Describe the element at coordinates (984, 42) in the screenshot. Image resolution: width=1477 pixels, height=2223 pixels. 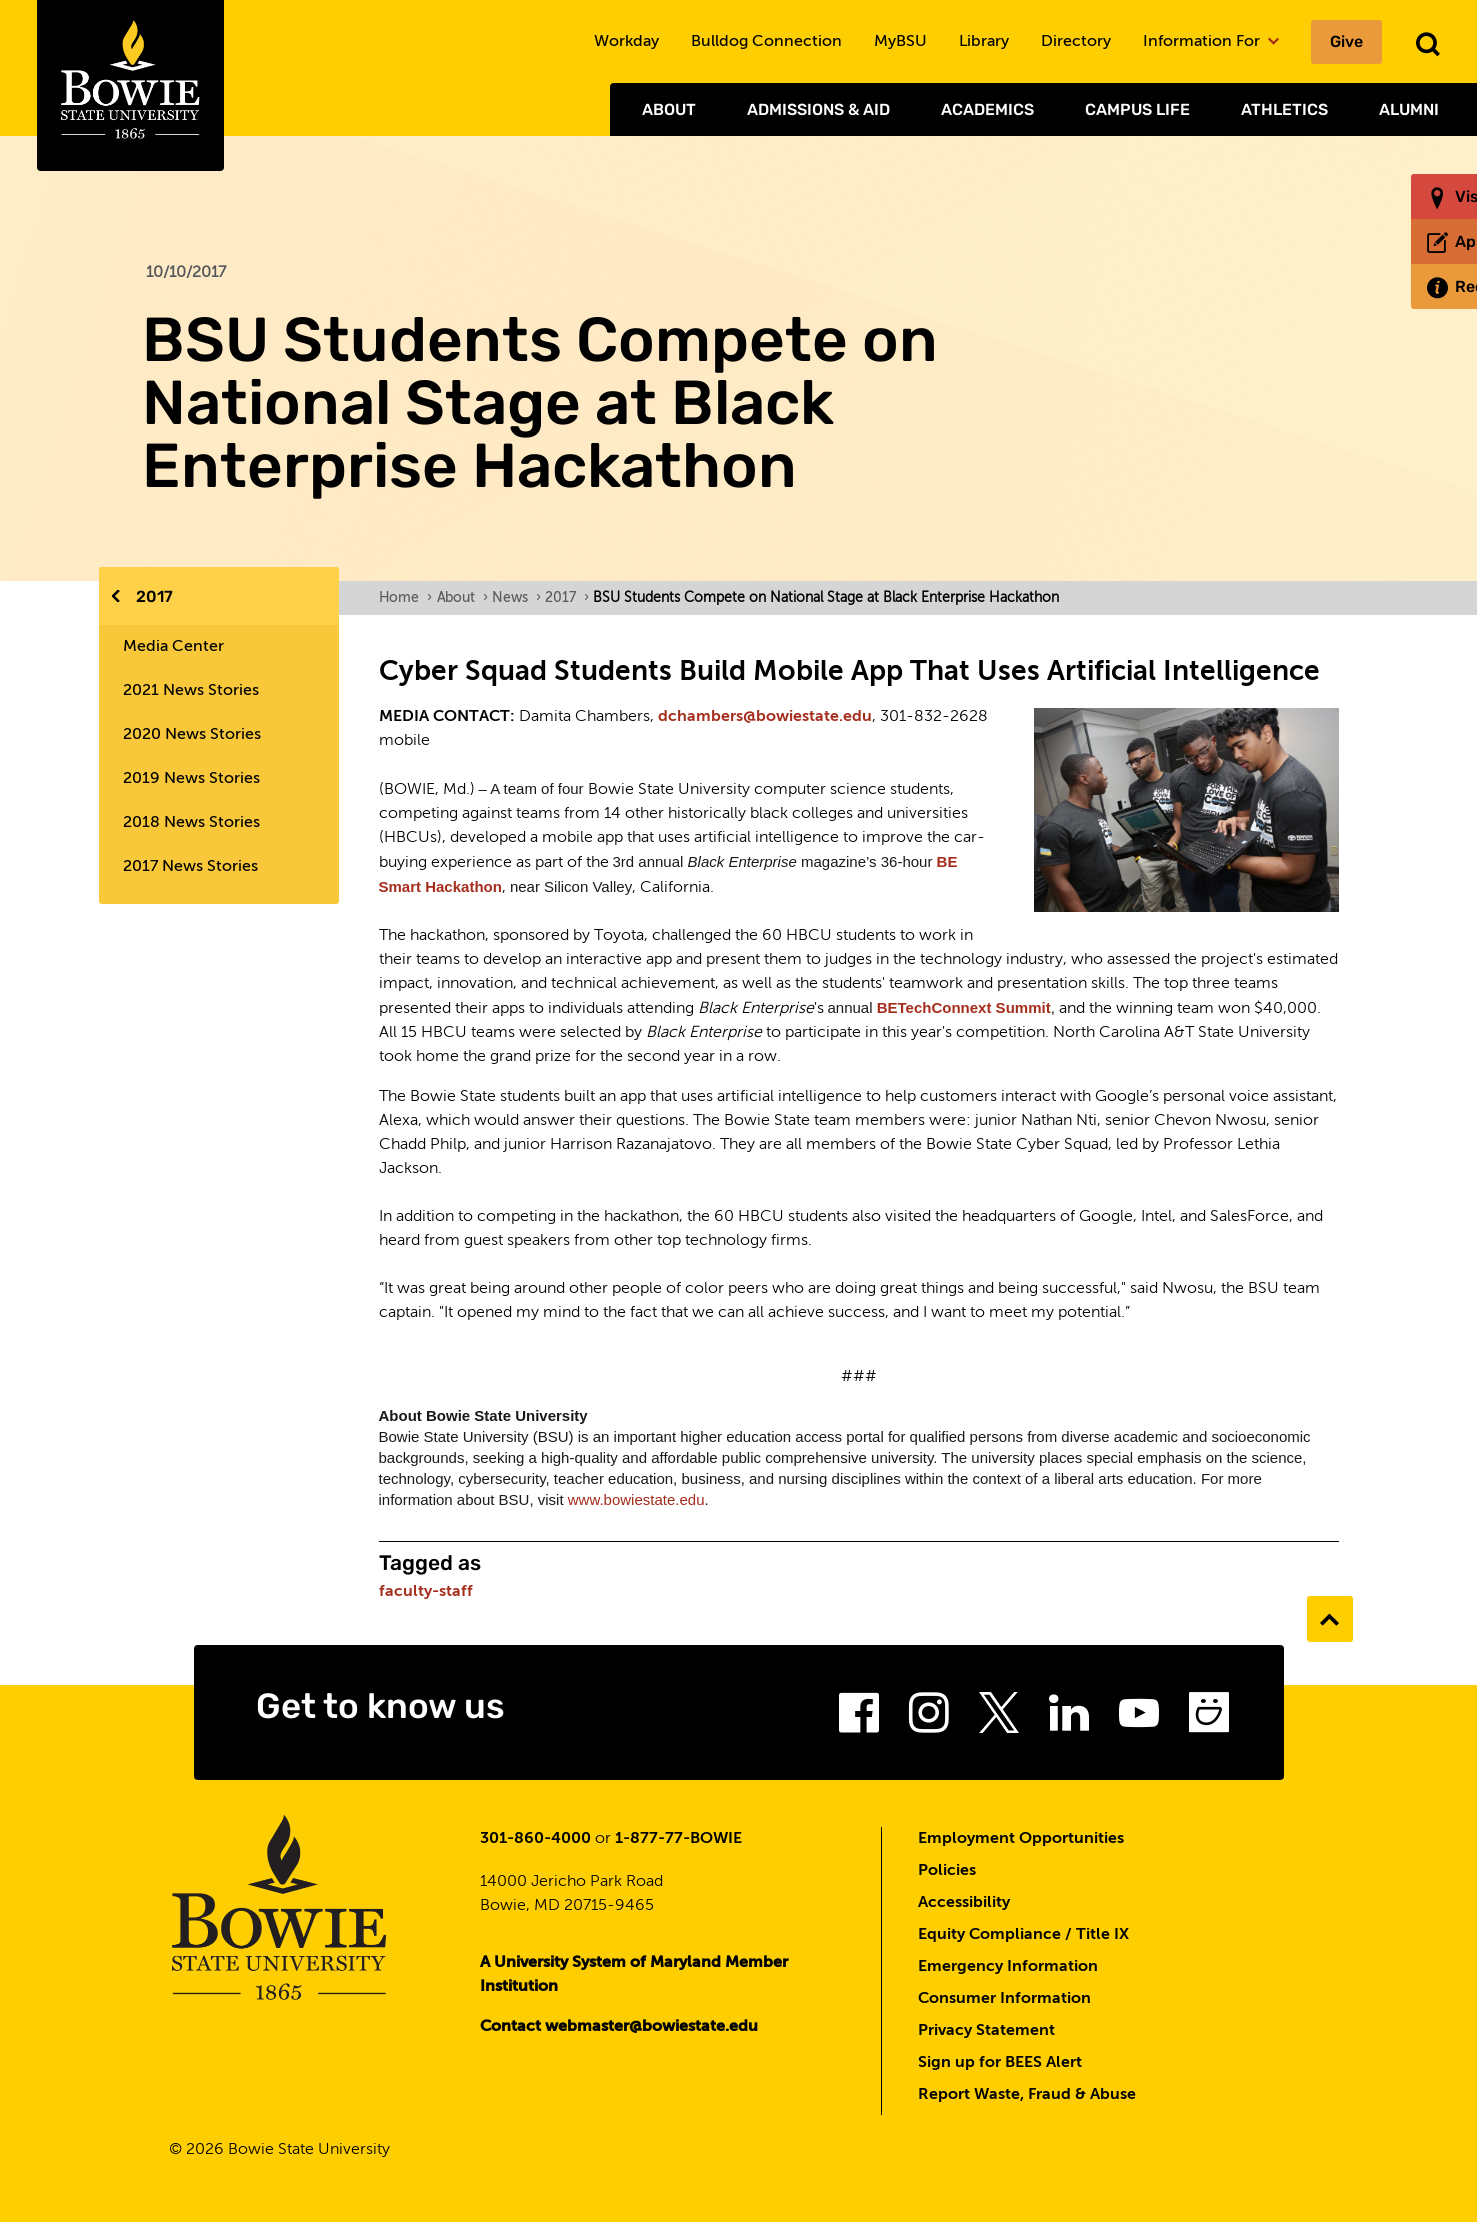
I see `Library` at that location.